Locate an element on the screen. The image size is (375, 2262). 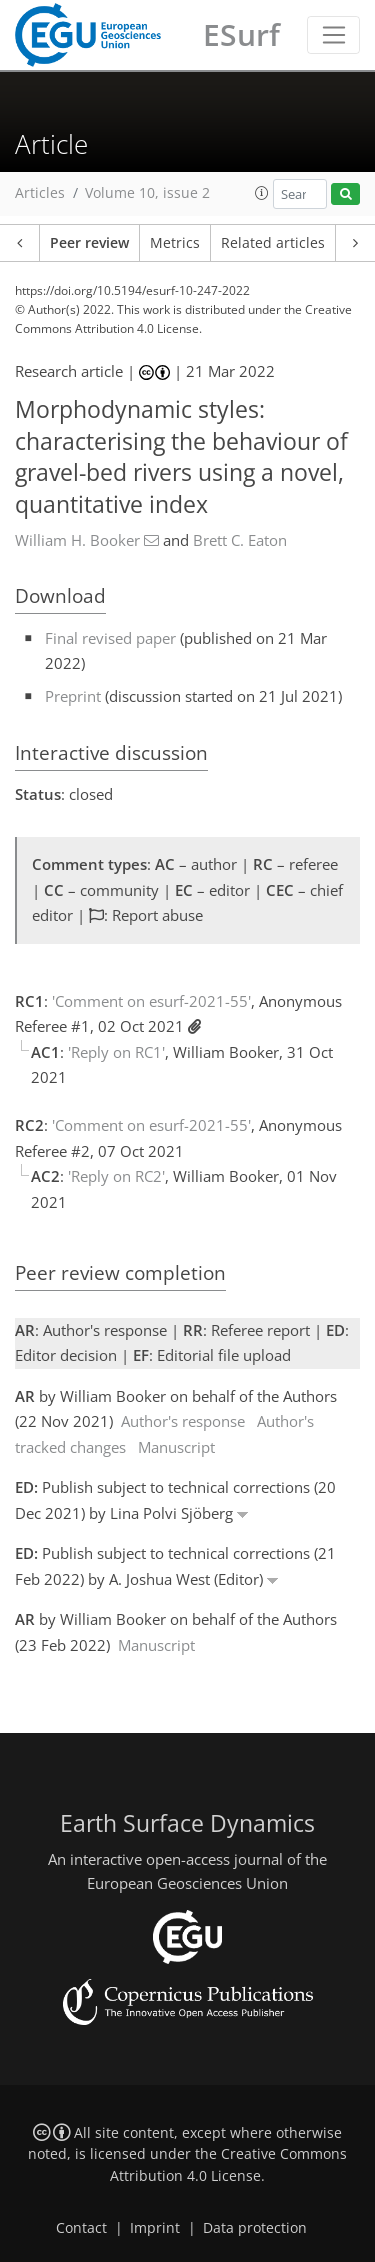
Volume 10, issue 2 is located at coordinates (147, 193).